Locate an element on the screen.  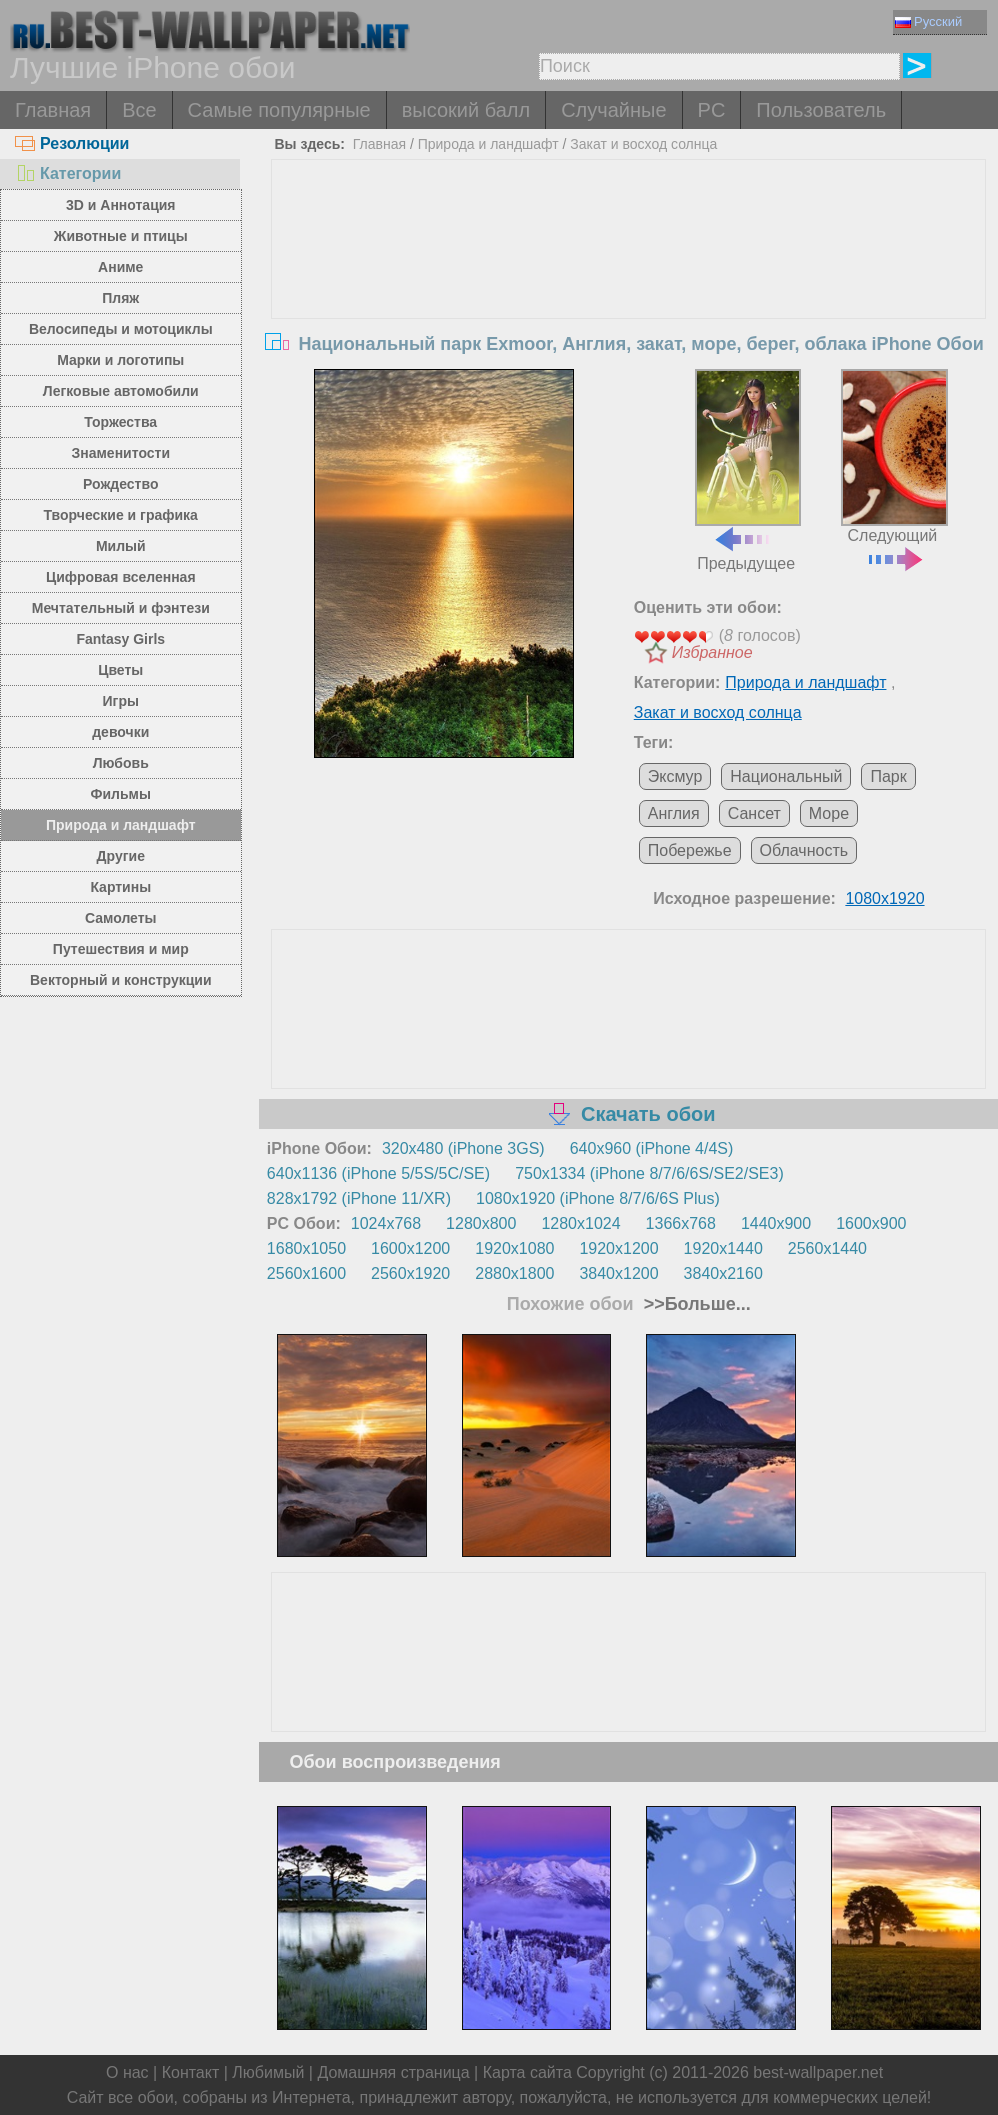
1680x1050 is located at coordinates (306, 1248).